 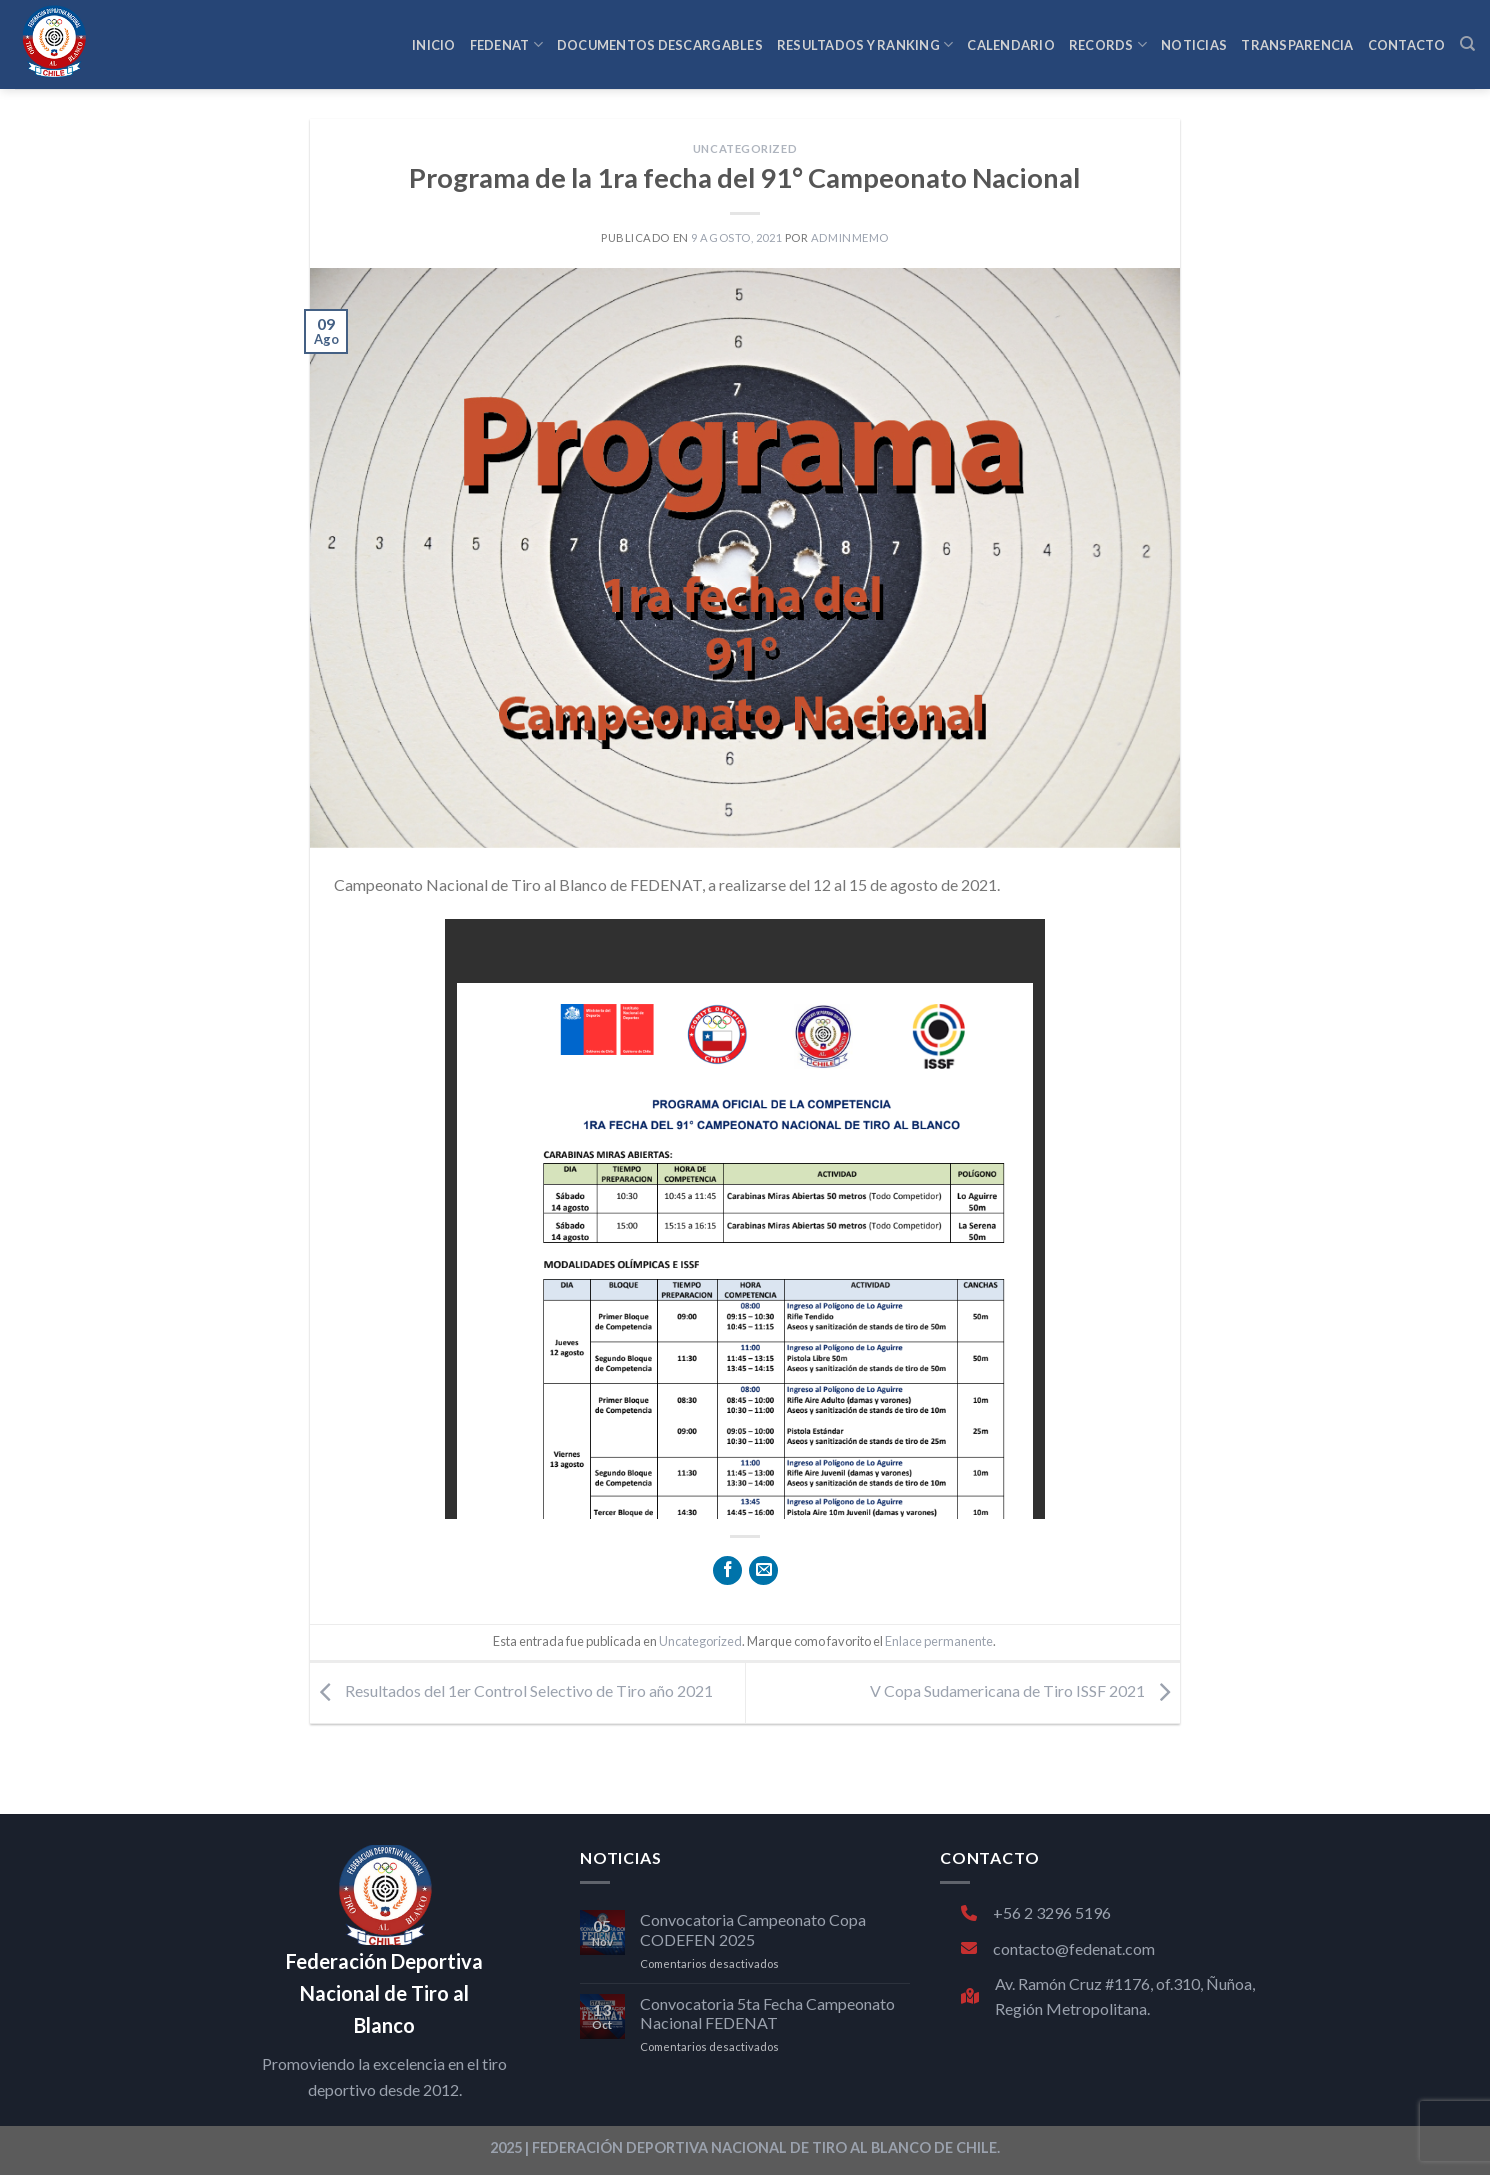 I want to click on Documentos Descargables, so click(x=660, y=45).